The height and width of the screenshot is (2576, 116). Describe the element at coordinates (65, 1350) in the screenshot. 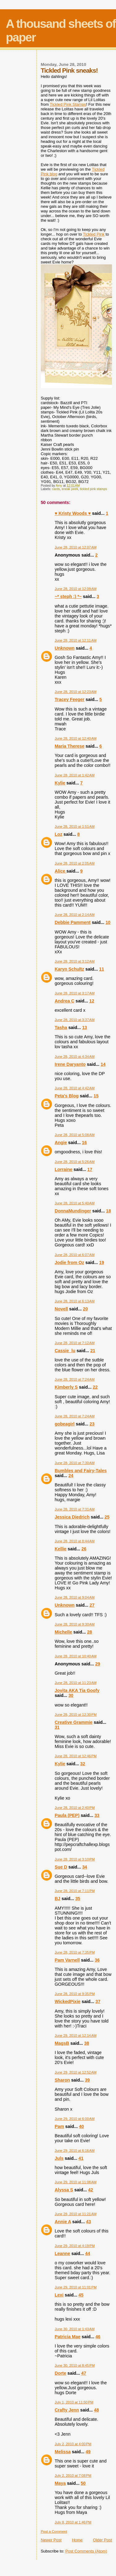

I see `Cassie_lu` at that location.